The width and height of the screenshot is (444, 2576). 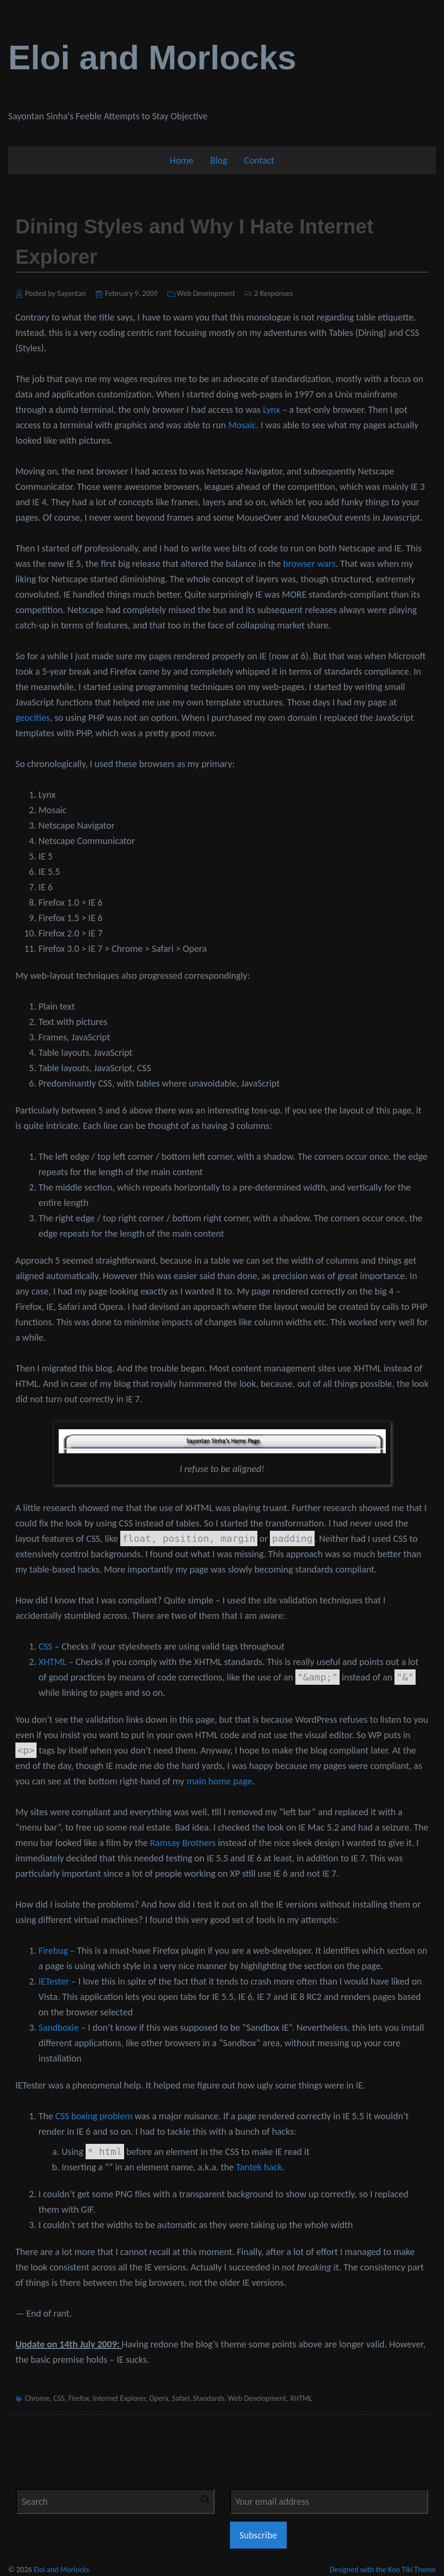 I want to click on Contact, so click(x=259, y=160).